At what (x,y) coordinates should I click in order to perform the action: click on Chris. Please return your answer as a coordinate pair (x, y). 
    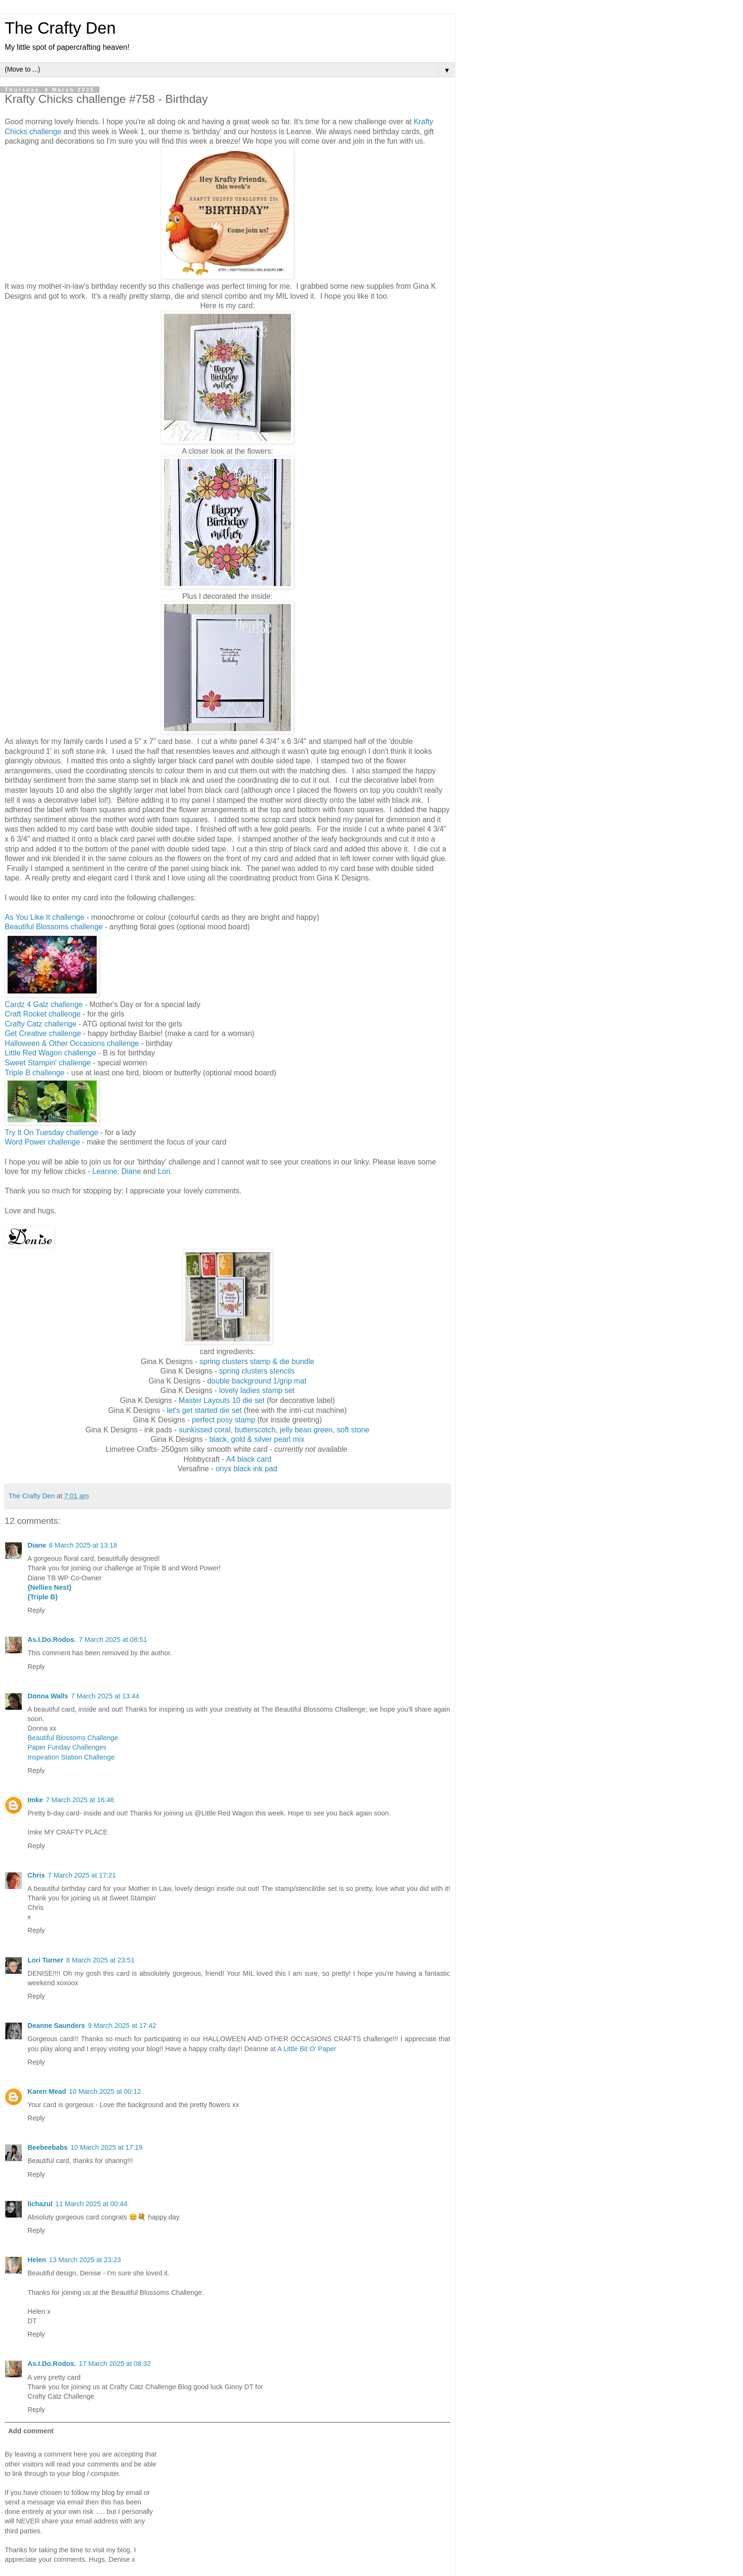
    Looking at the image, I should click on (36, 1875).